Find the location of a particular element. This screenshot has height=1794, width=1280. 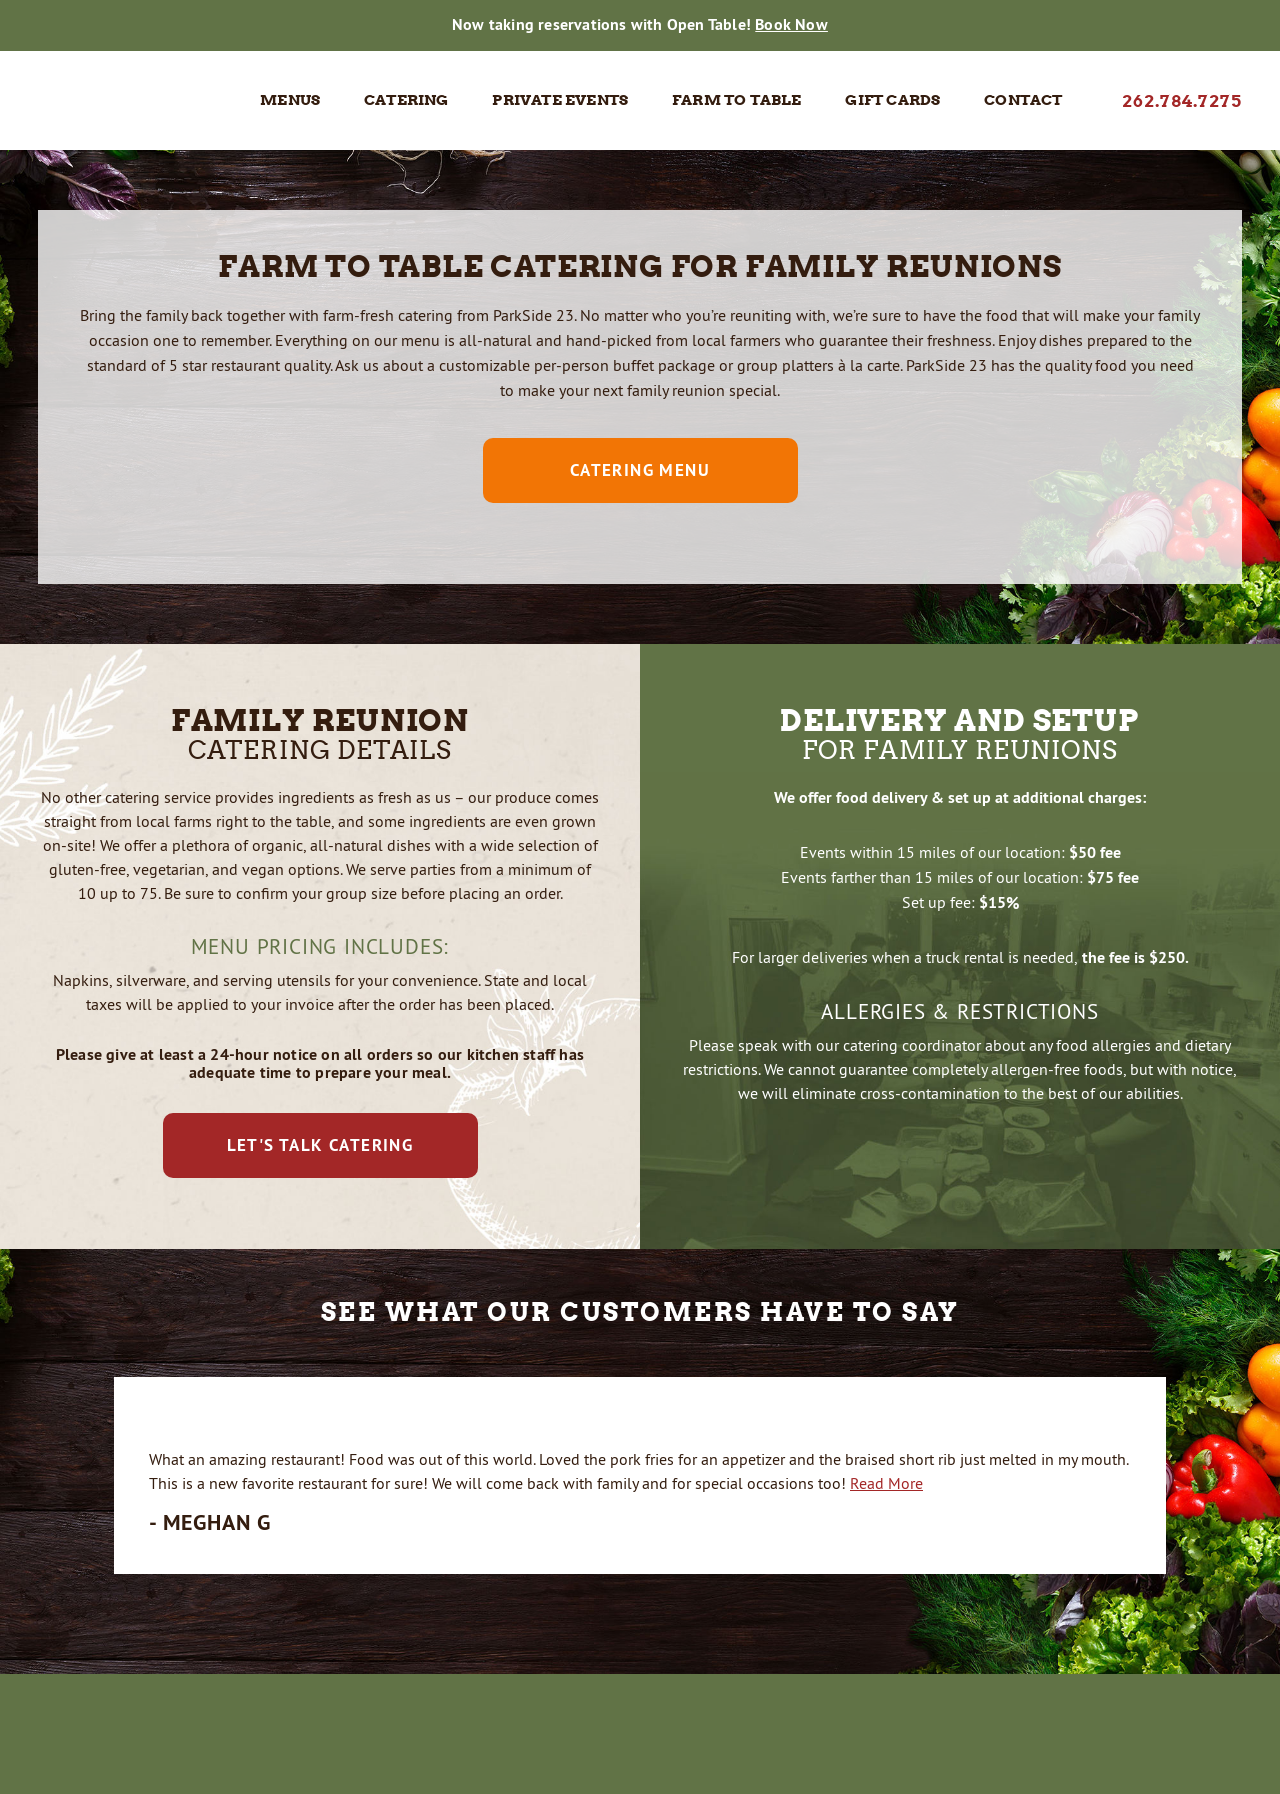

Contact is located at coordinates (1023, 100).